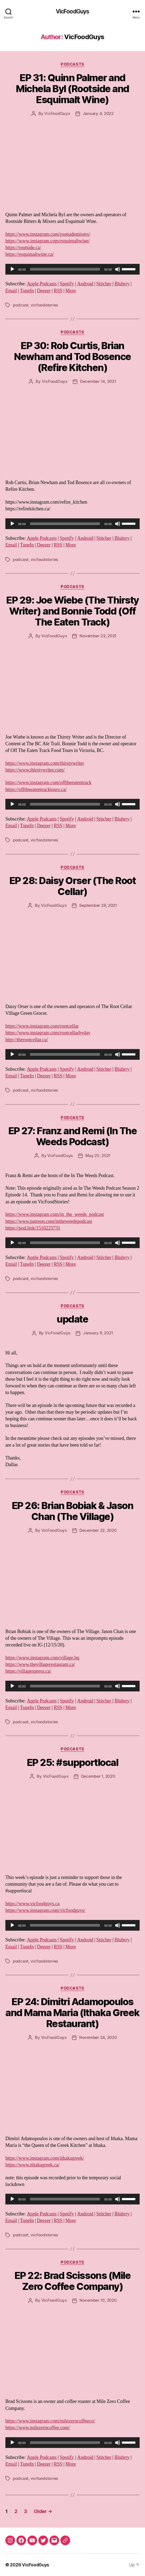  What do you see at coordinates (98, 2300) in the screenshot?
I see `November 10, 2020` at bounding box center [98, 2300].